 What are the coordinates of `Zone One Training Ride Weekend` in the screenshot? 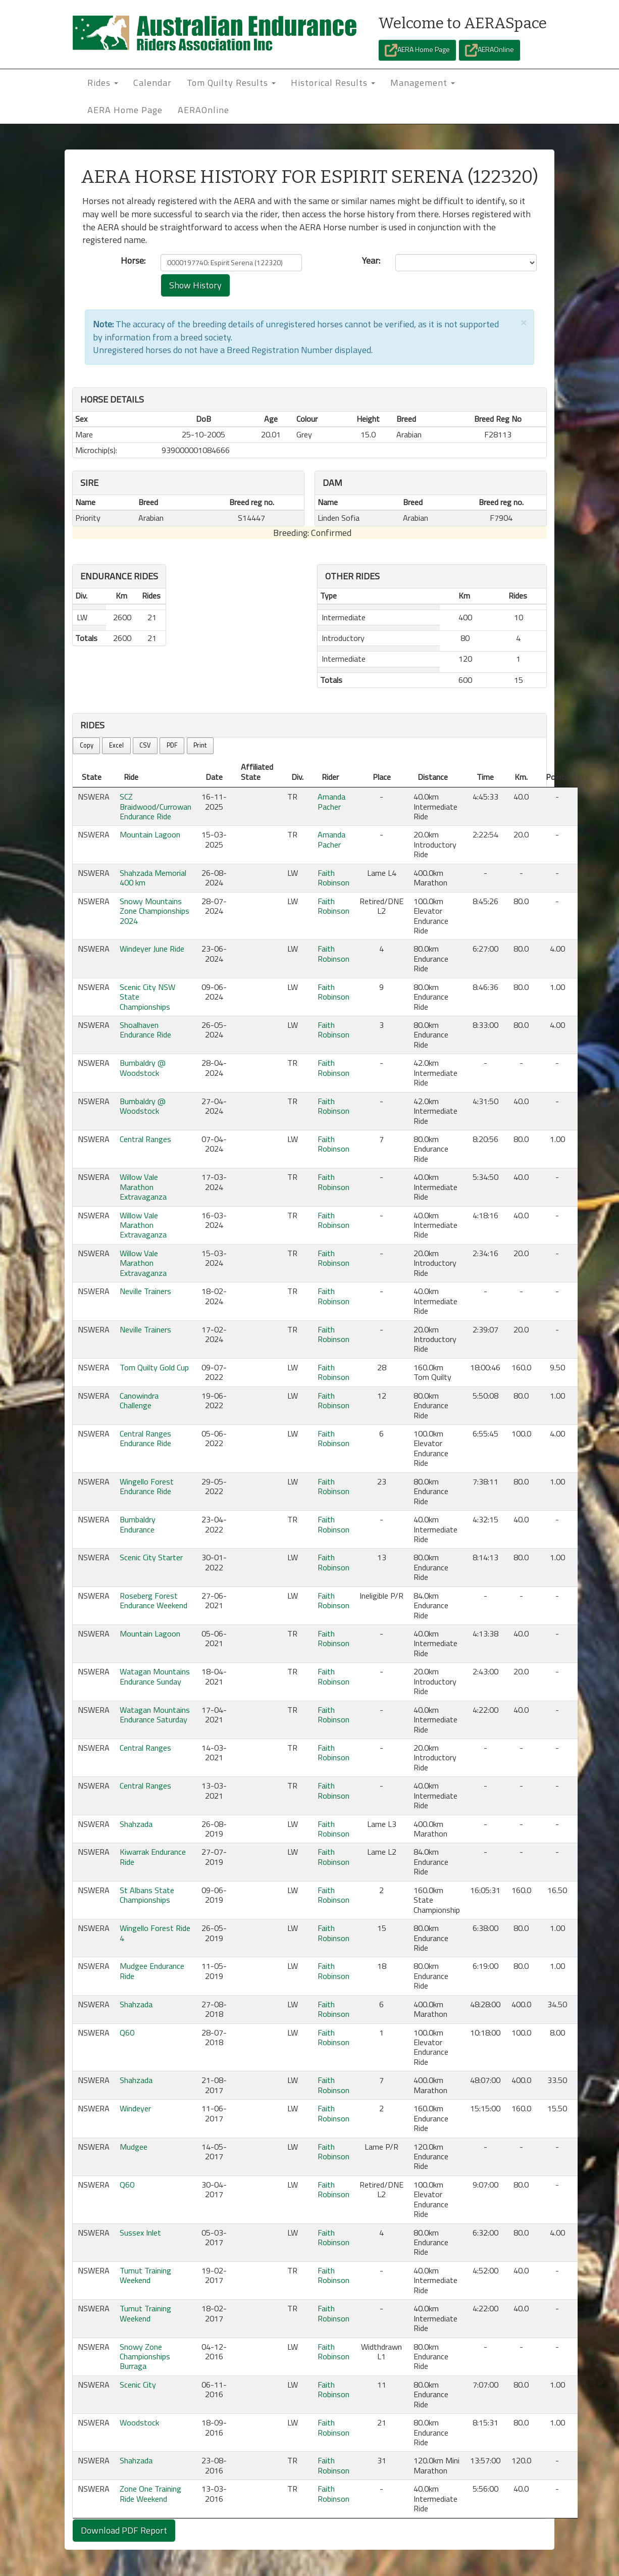 It's located at (150, 2493).